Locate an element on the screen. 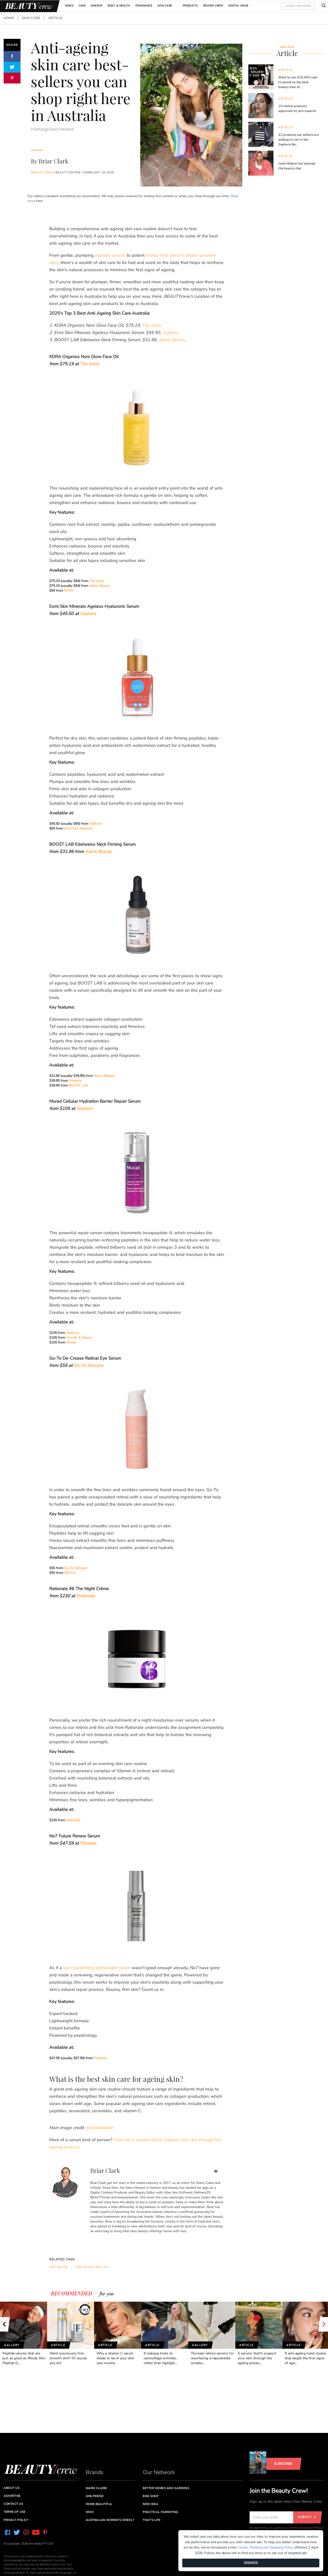  Advertise is located at coordinates (12, 2496).